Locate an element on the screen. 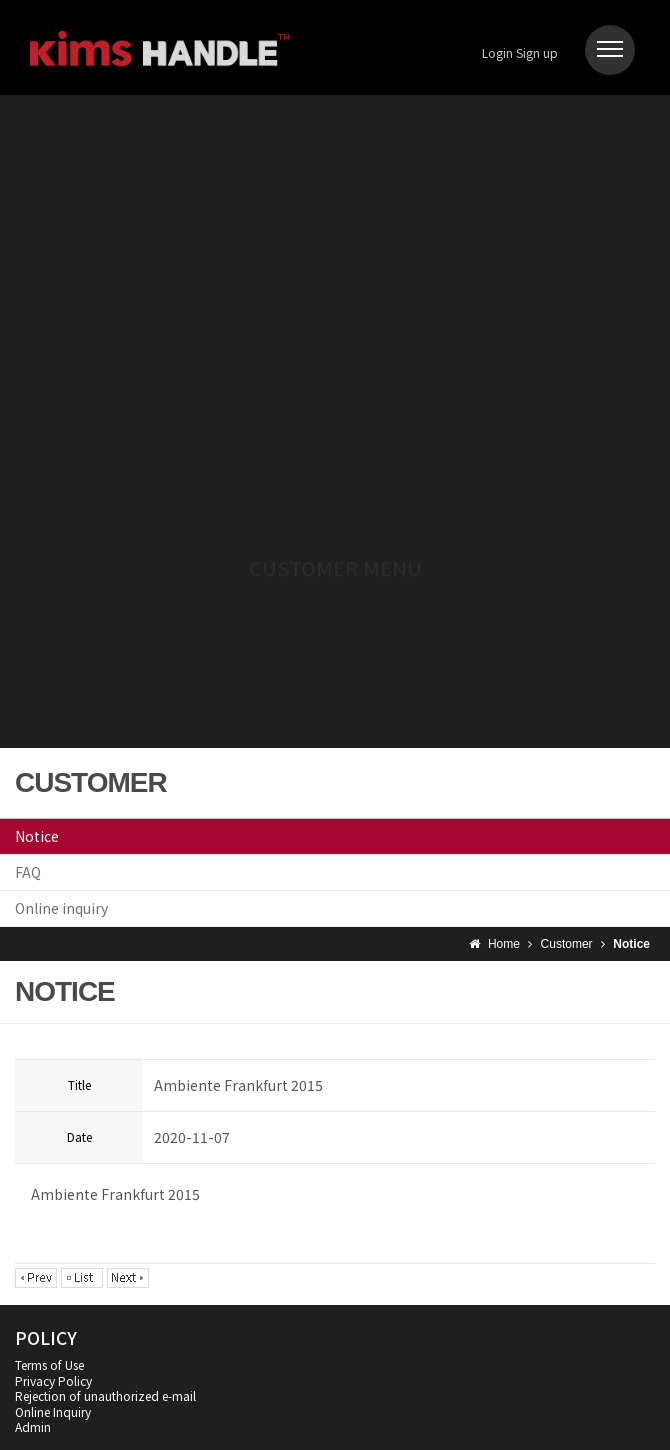 The image size is (670, 1450). FAQ is located at coordinates (28, 872).